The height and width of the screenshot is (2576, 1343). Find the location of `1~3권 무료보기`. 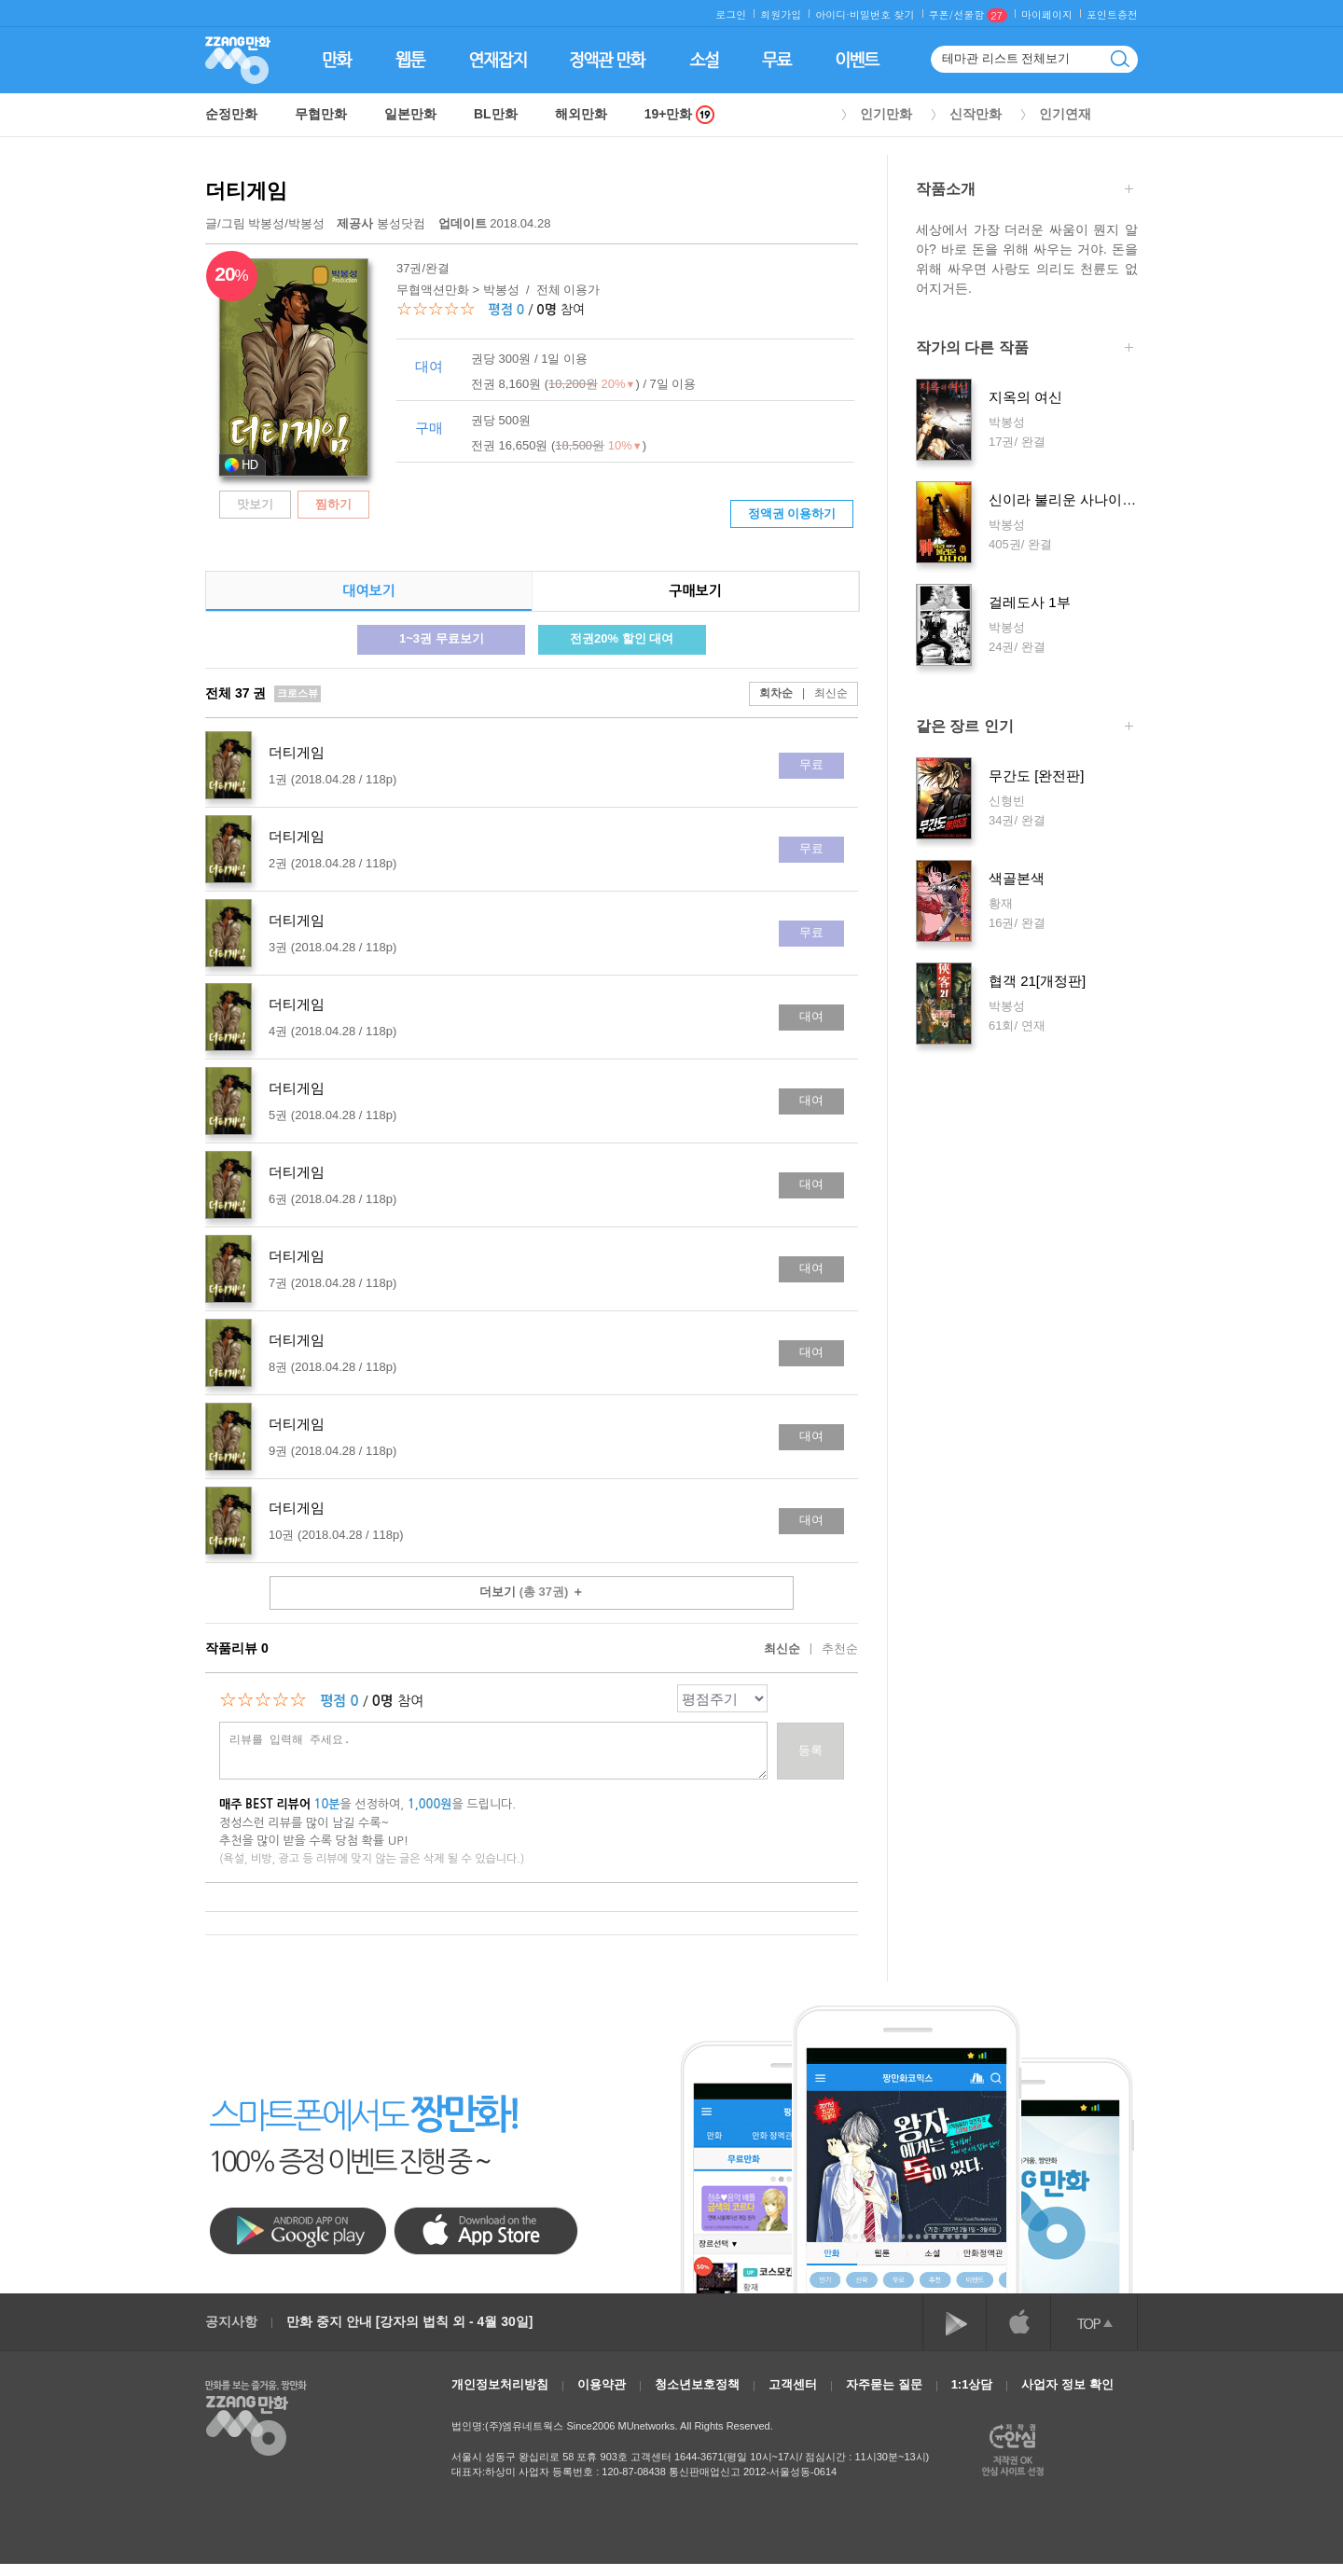

1~3권 무료보기 is located at coordinates (441, 638).